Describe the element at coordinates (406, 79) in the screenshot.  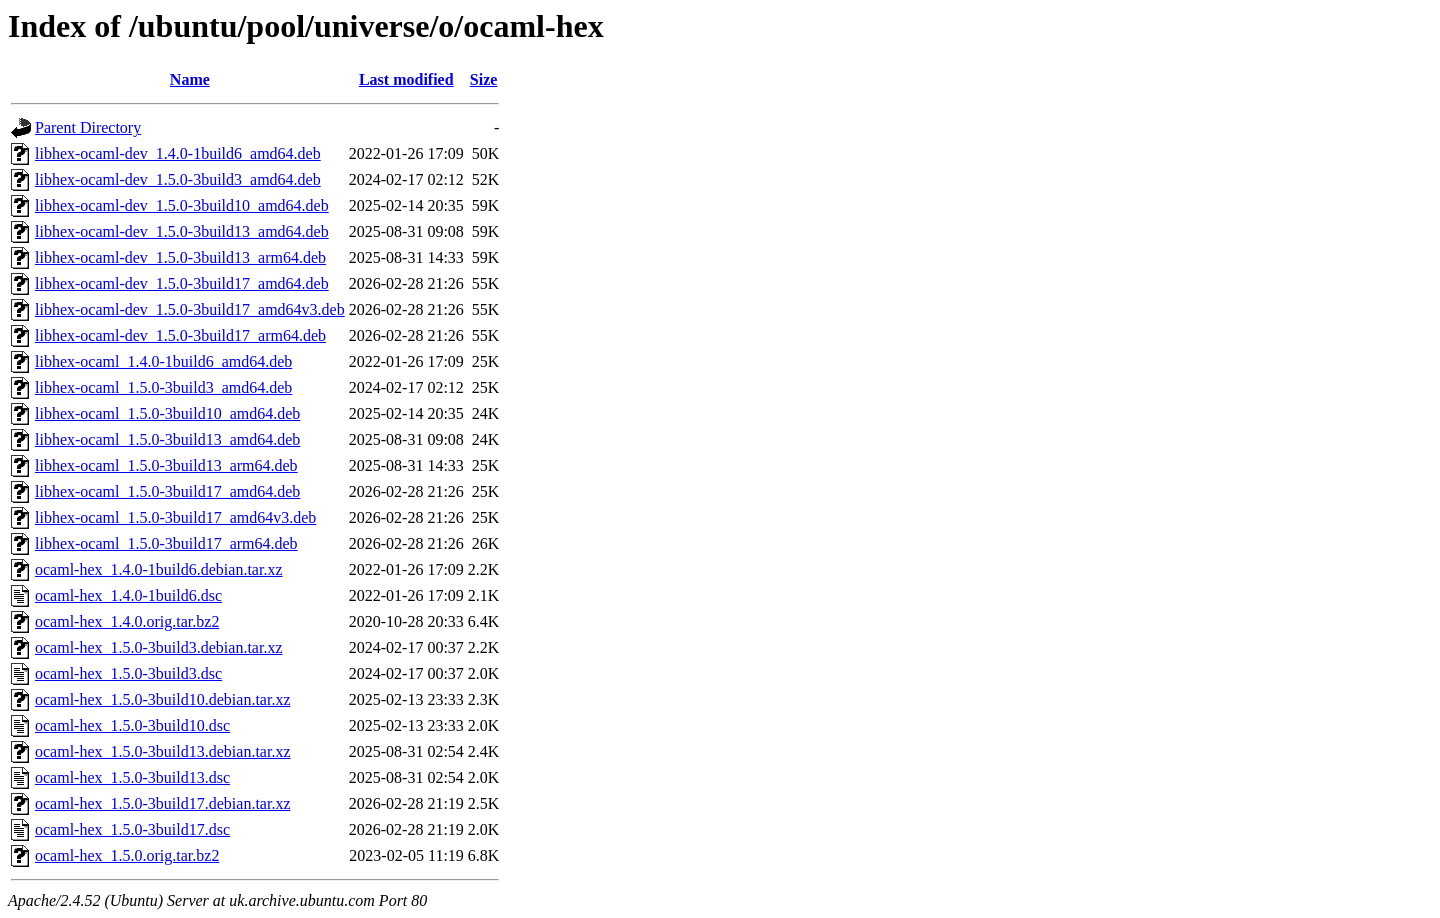
I see `Last modified` at that location.